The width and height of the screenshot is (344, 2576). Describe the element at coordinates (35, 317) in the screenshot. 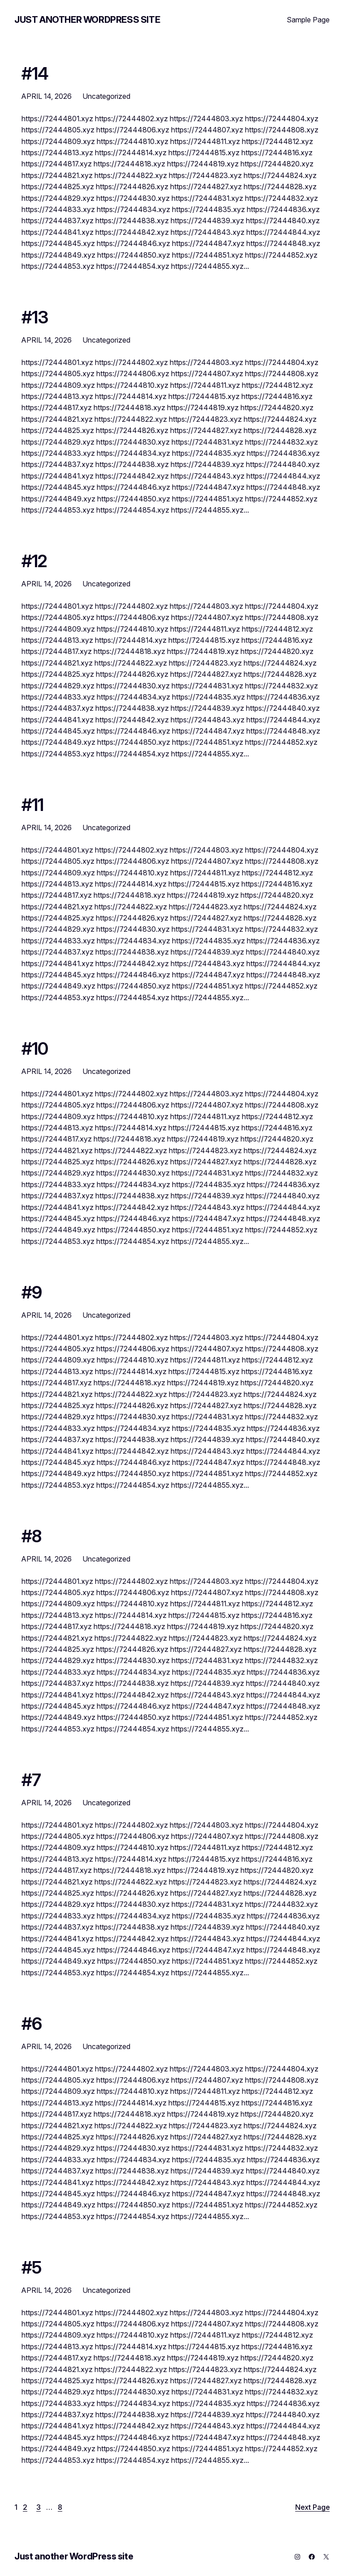

I see `#13` at that location.